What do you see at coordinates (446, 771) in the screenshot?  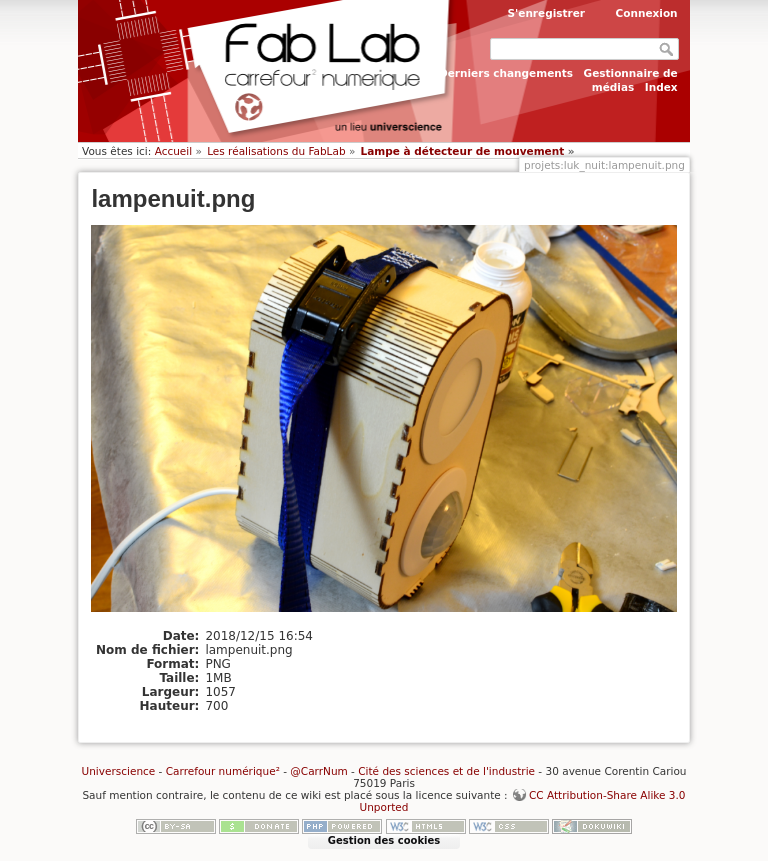 I see `Cité des sciences et de l'industrie` at bounding box center [446, 771].